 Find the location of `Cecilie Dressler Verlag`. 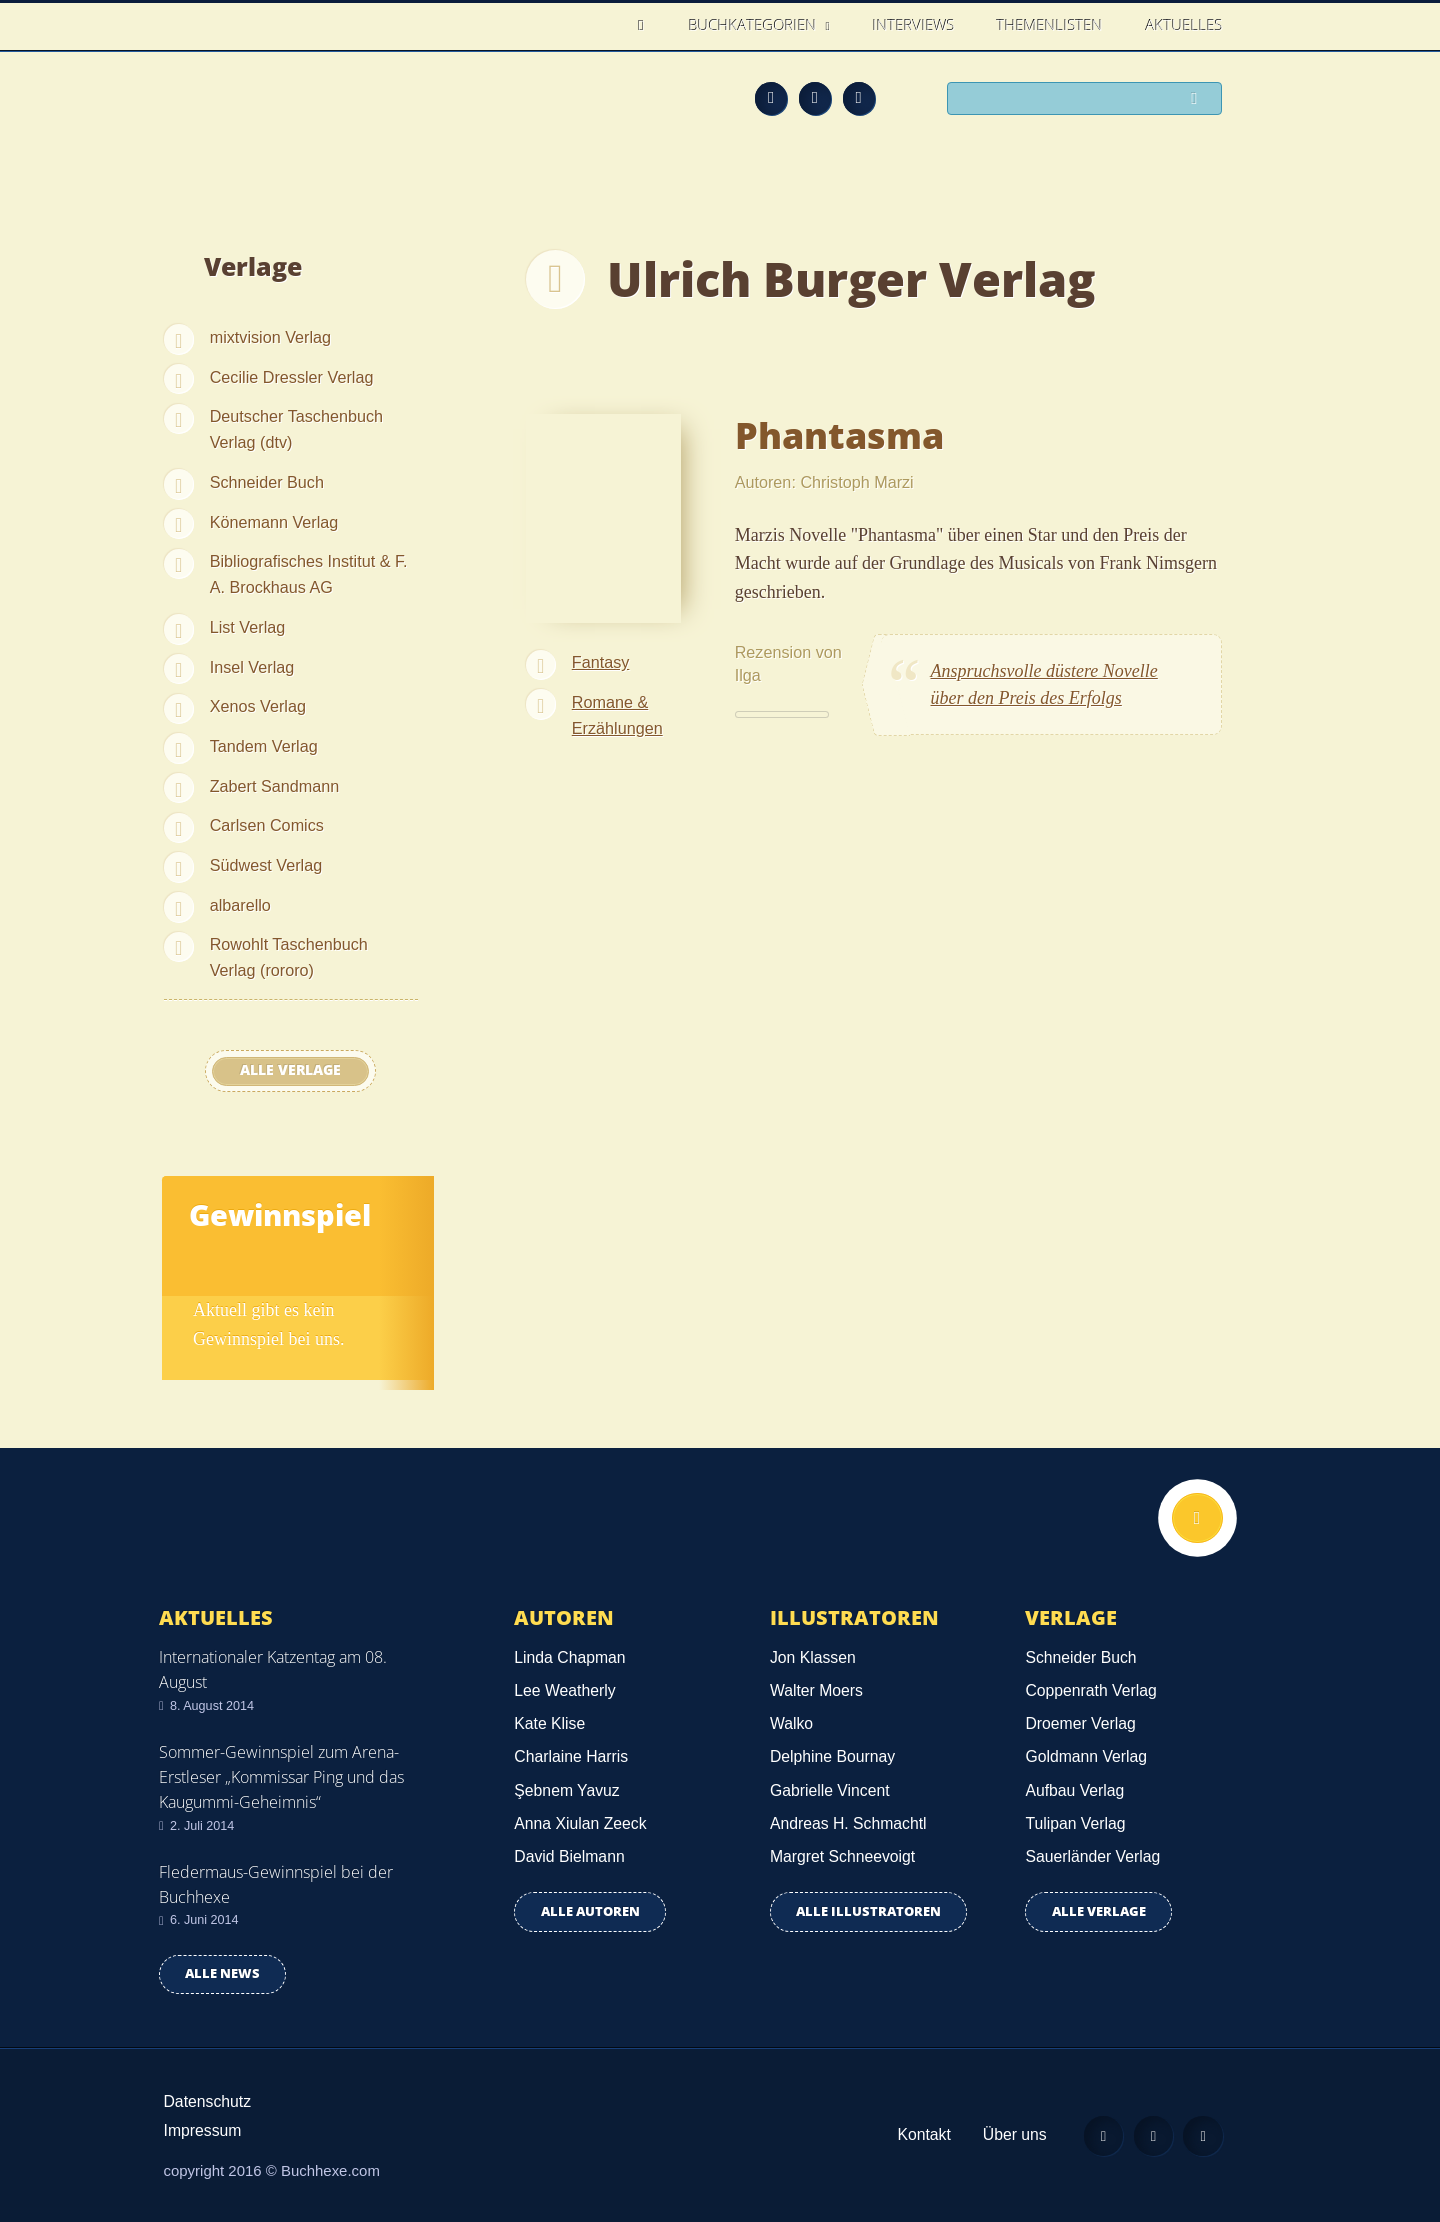

Cecilie Dressler Verlag is located at coordinates (292, 377).